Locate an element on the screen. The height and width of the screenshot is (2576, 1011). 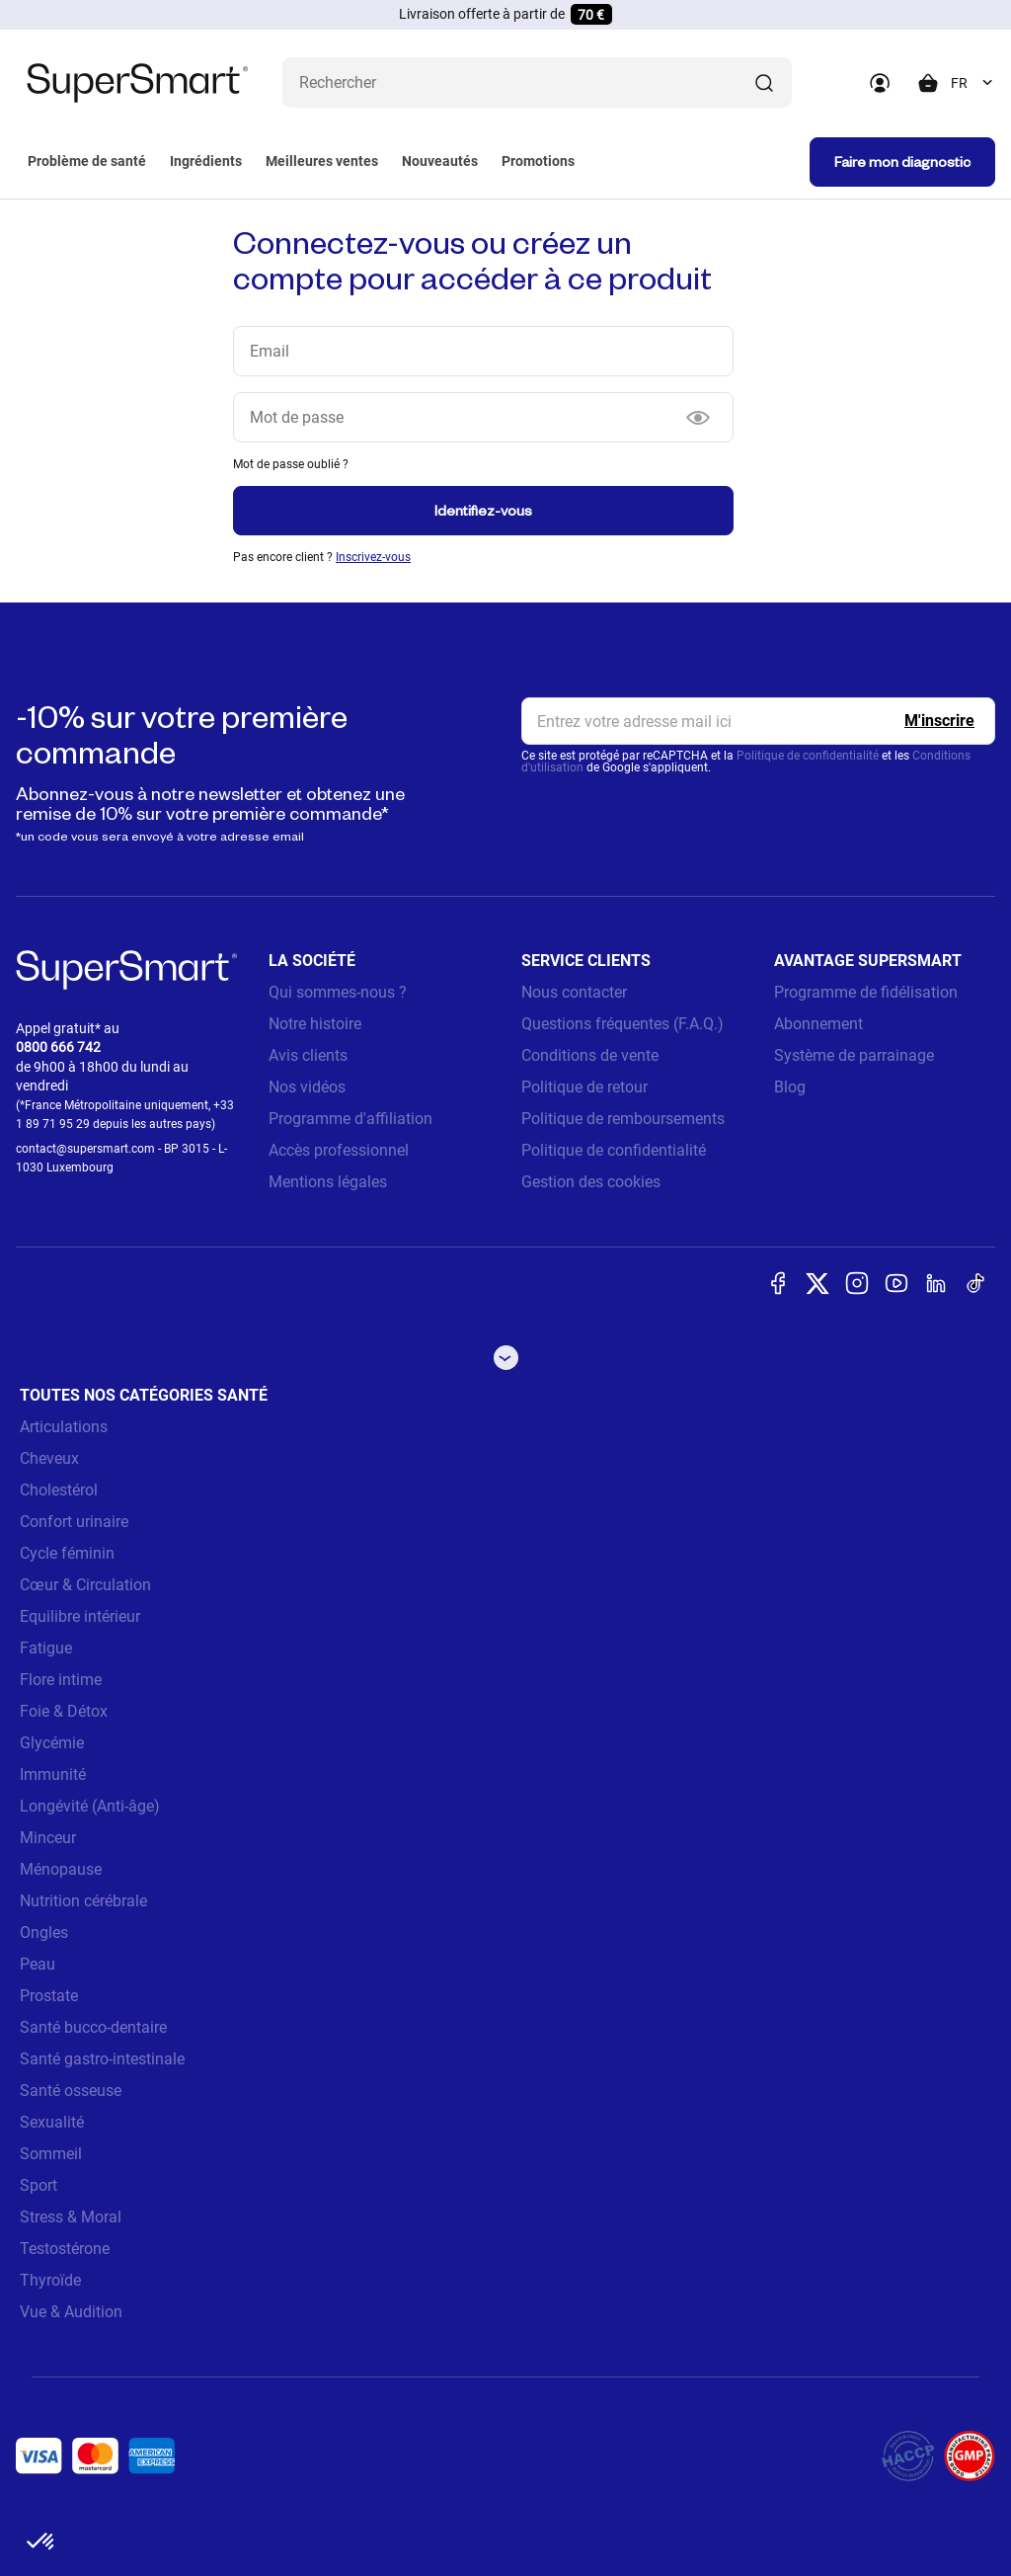
Cheveux is located at coordinates (49, 1458).